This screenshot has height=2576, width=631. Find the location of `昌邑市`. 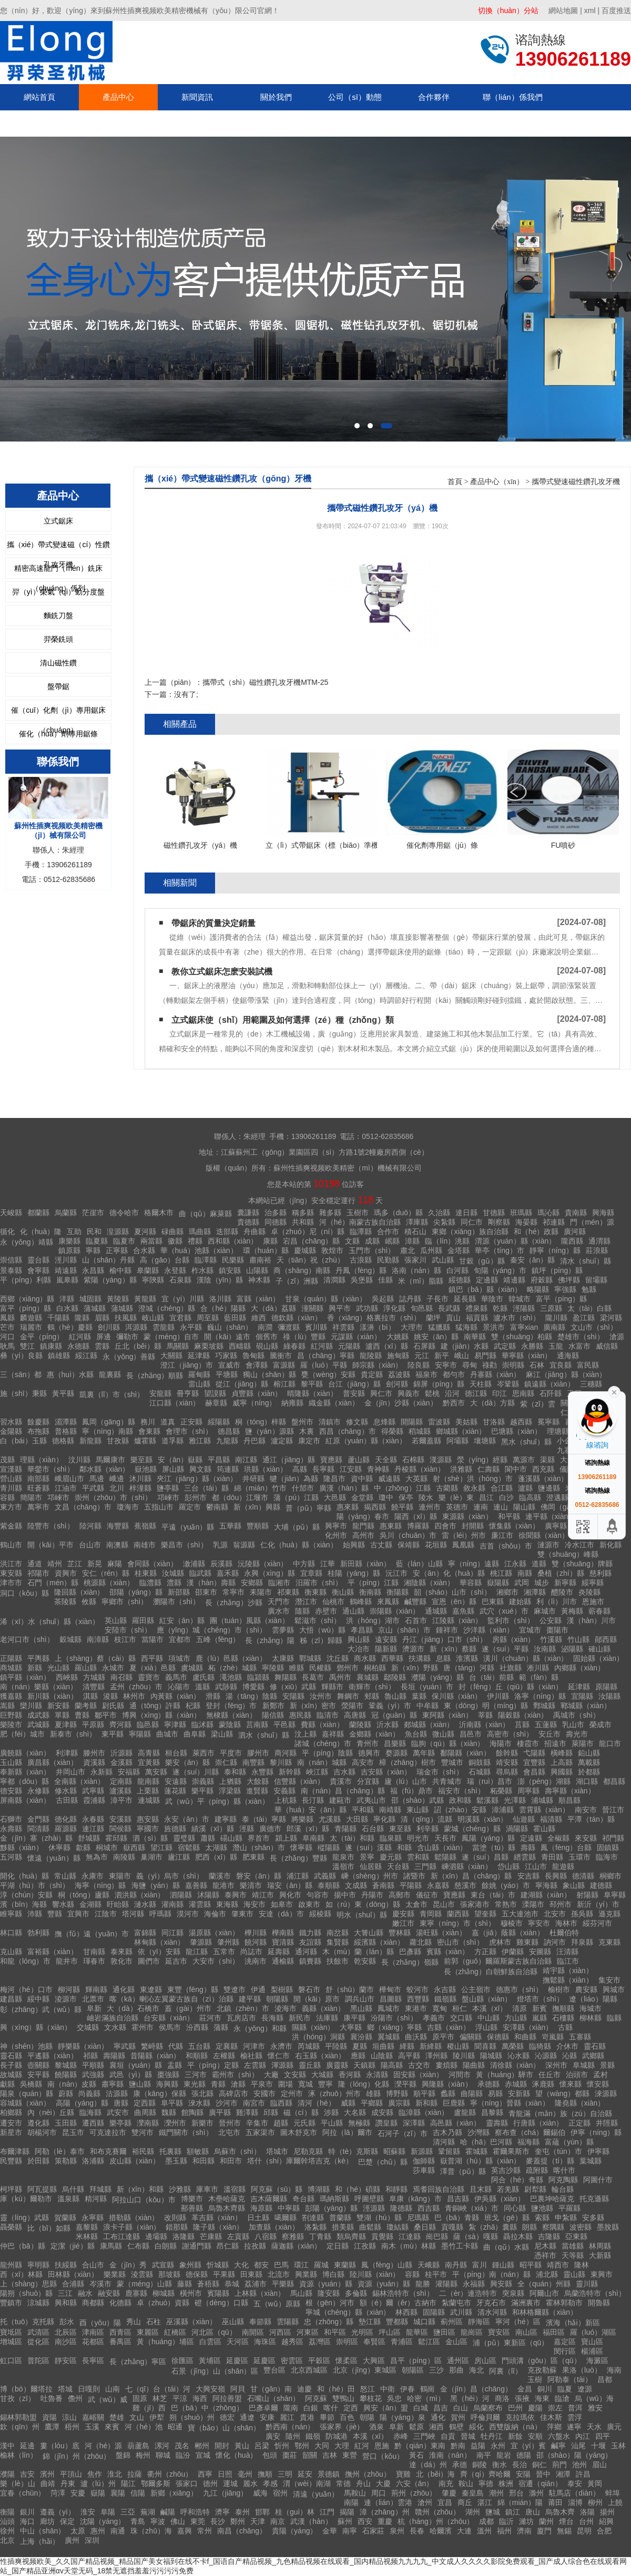

昌邑市 is located at coordinates (471, 1734).